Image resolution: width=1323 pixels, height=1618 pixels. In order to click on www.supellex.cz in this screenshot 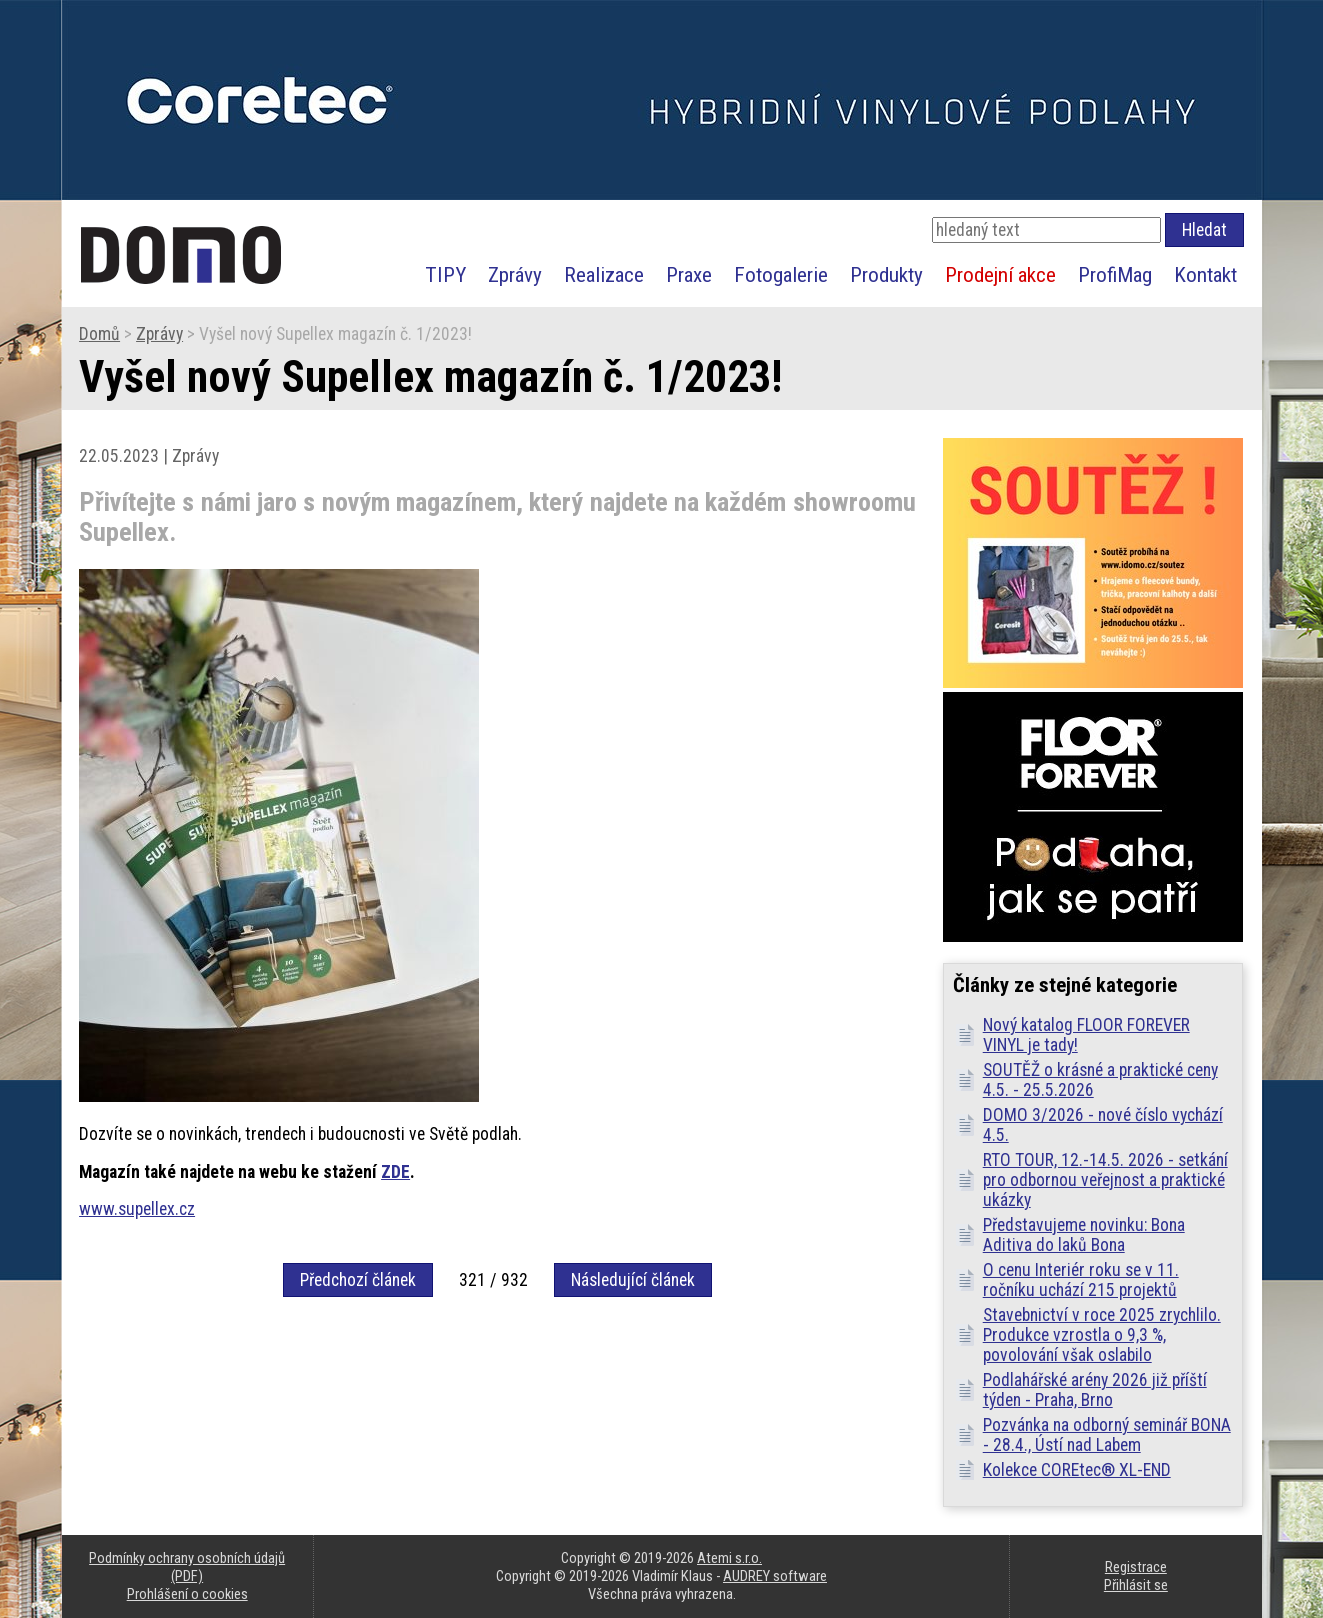, I will do `click(137, 1209)`.